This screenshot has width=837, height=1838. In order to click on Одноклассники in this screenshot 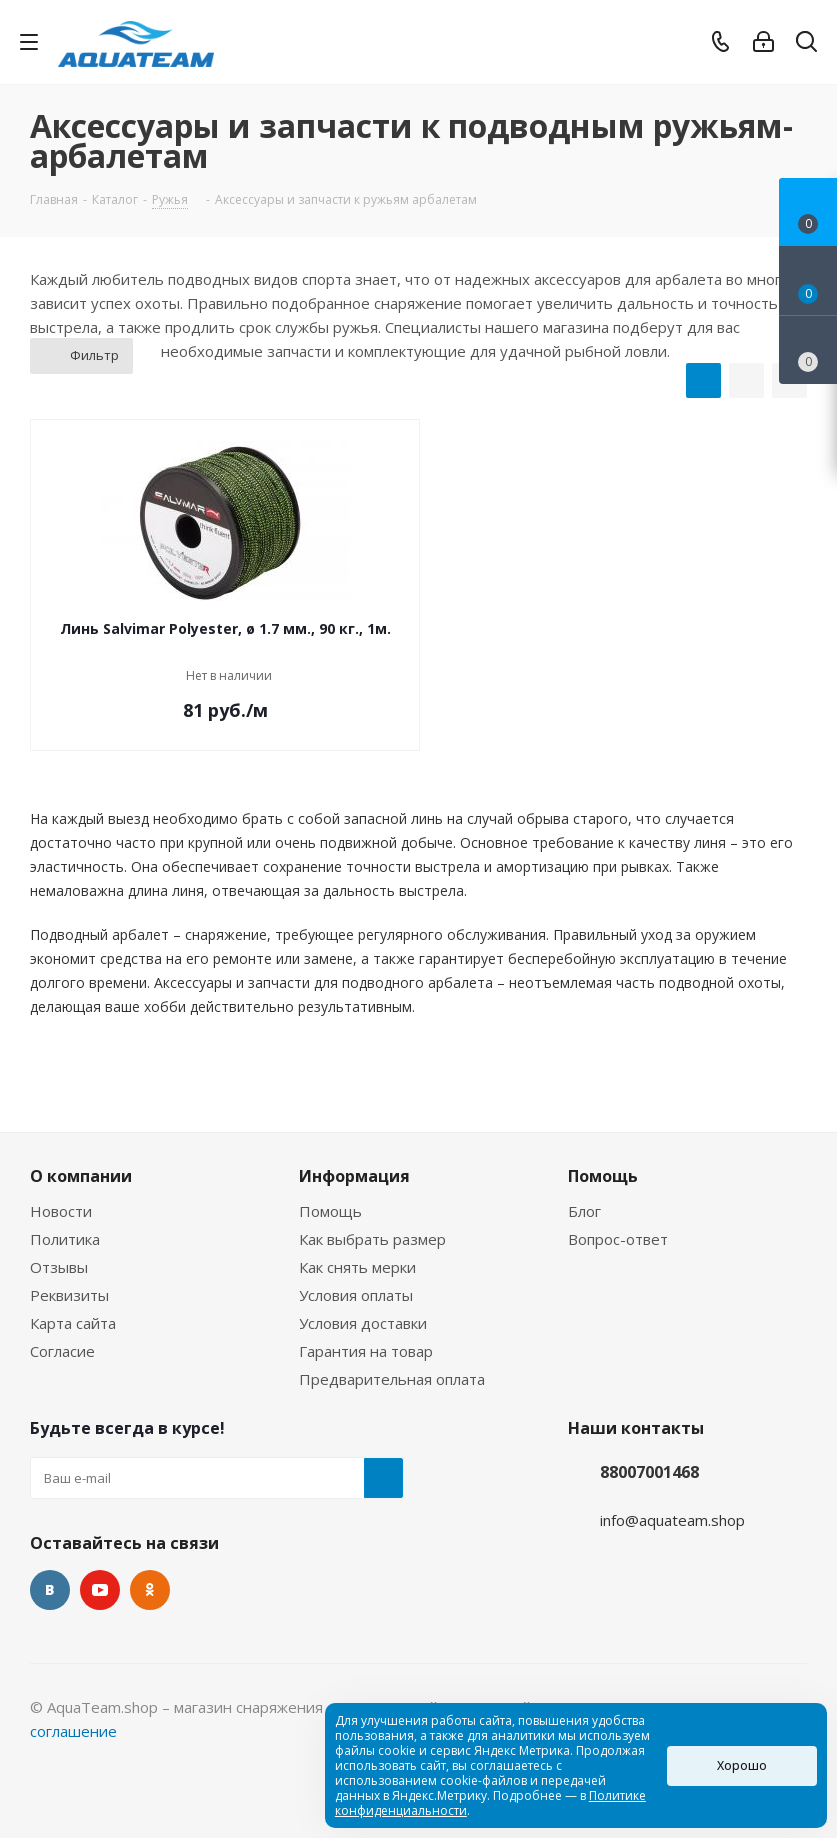, I will do `click(150, 1590)`.